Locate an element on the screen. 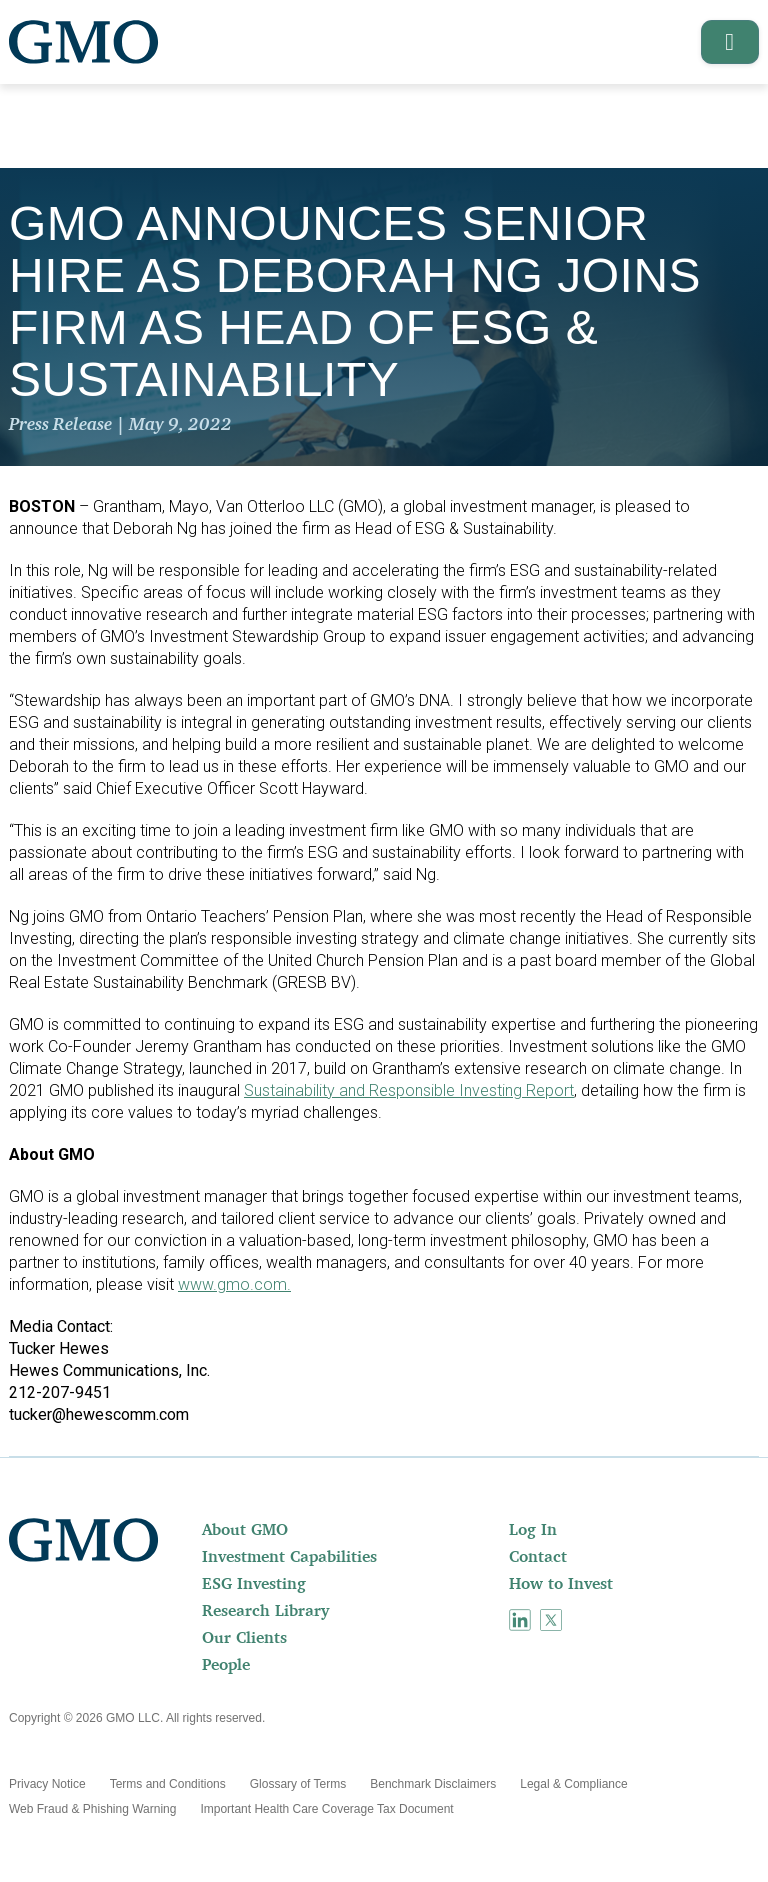 This screenshot has width=768, height=1882. Web Fraud & Phishing Warning is located at coordinates (92, 1809).